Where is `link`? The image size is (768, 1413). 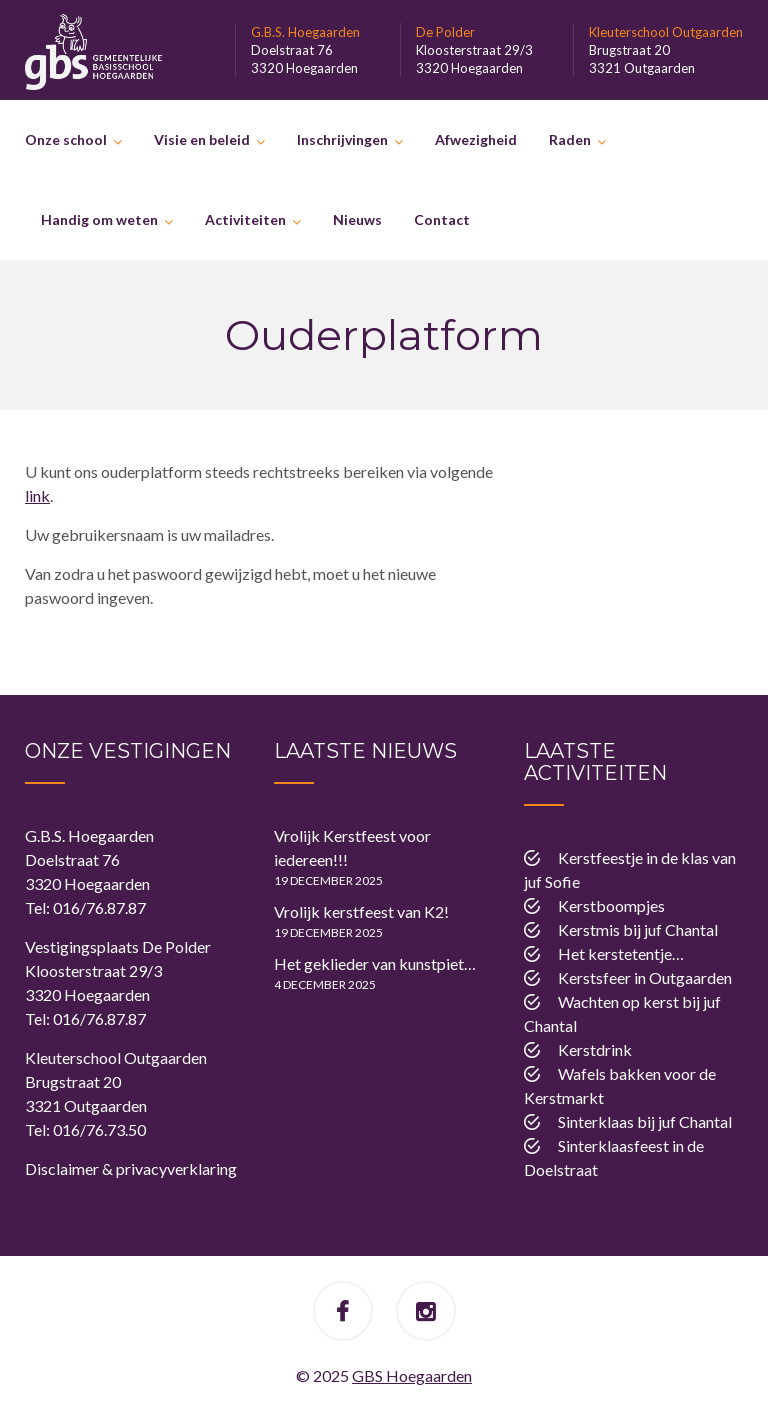 link is located at coordinates (37, 495).